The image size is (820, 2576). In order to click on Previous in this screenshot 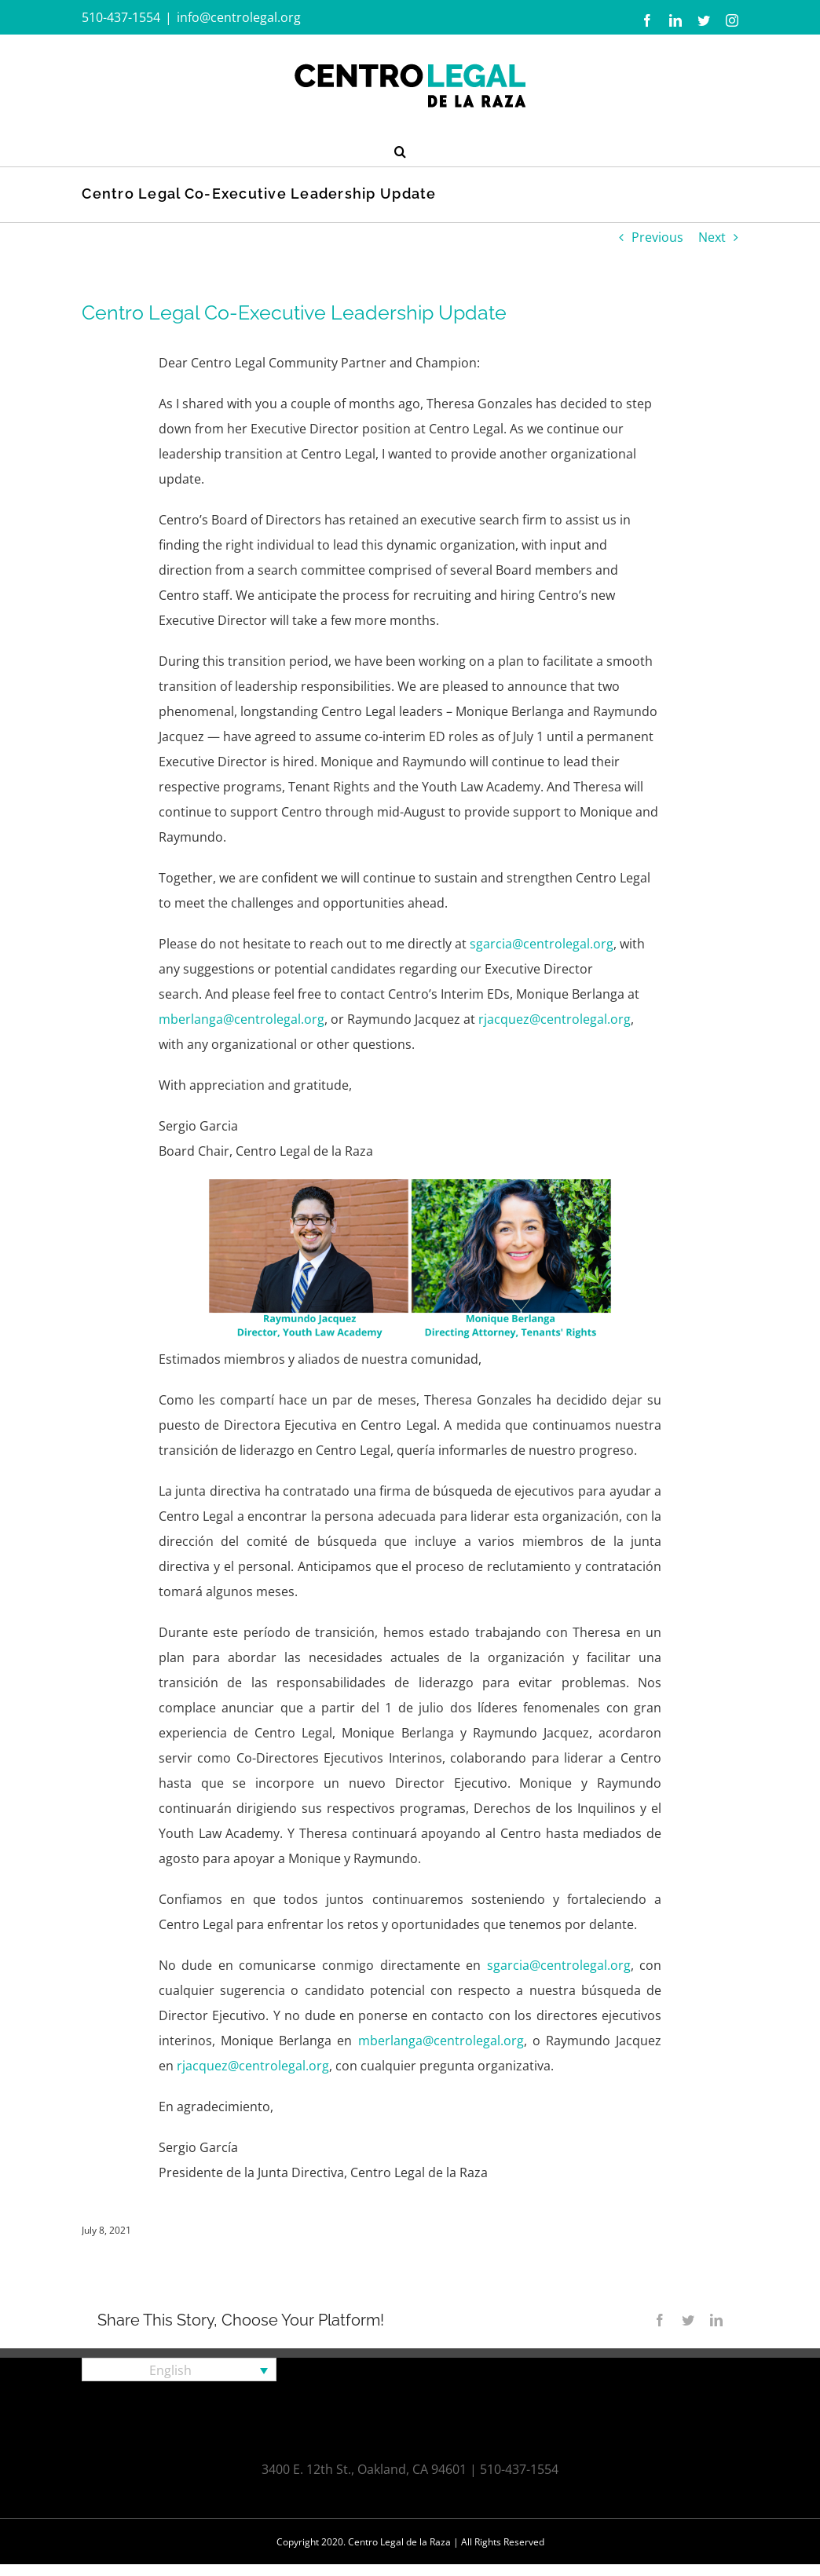, I will do `click(657, 237)`.